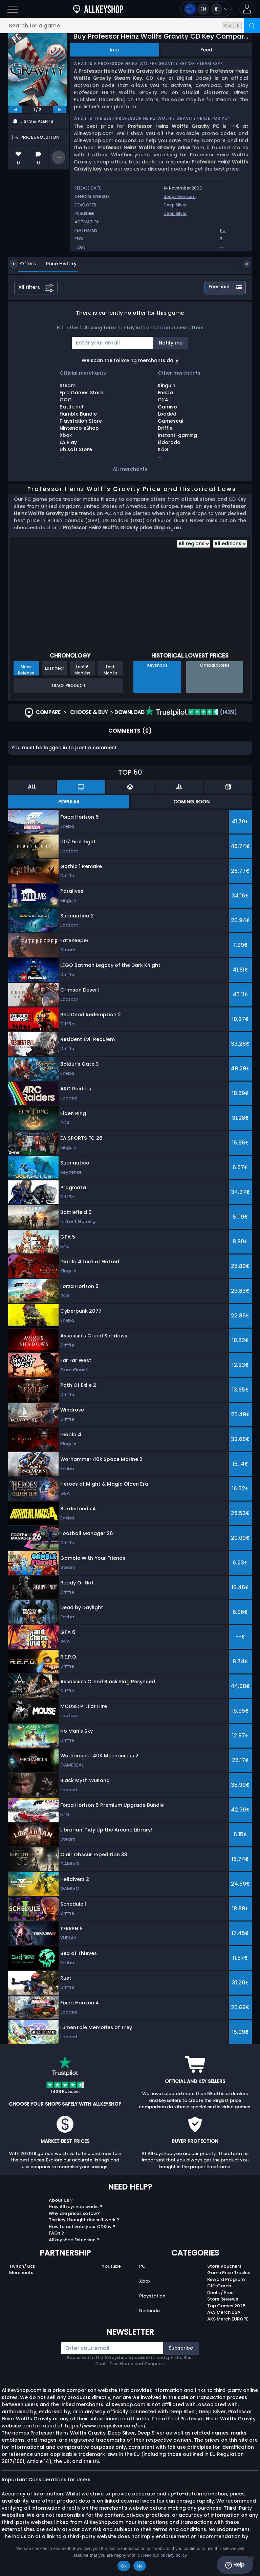  Describe the element at coordinates (82, 2226) in the screenshot. I see `How to activate your CDKey ?` at that location.